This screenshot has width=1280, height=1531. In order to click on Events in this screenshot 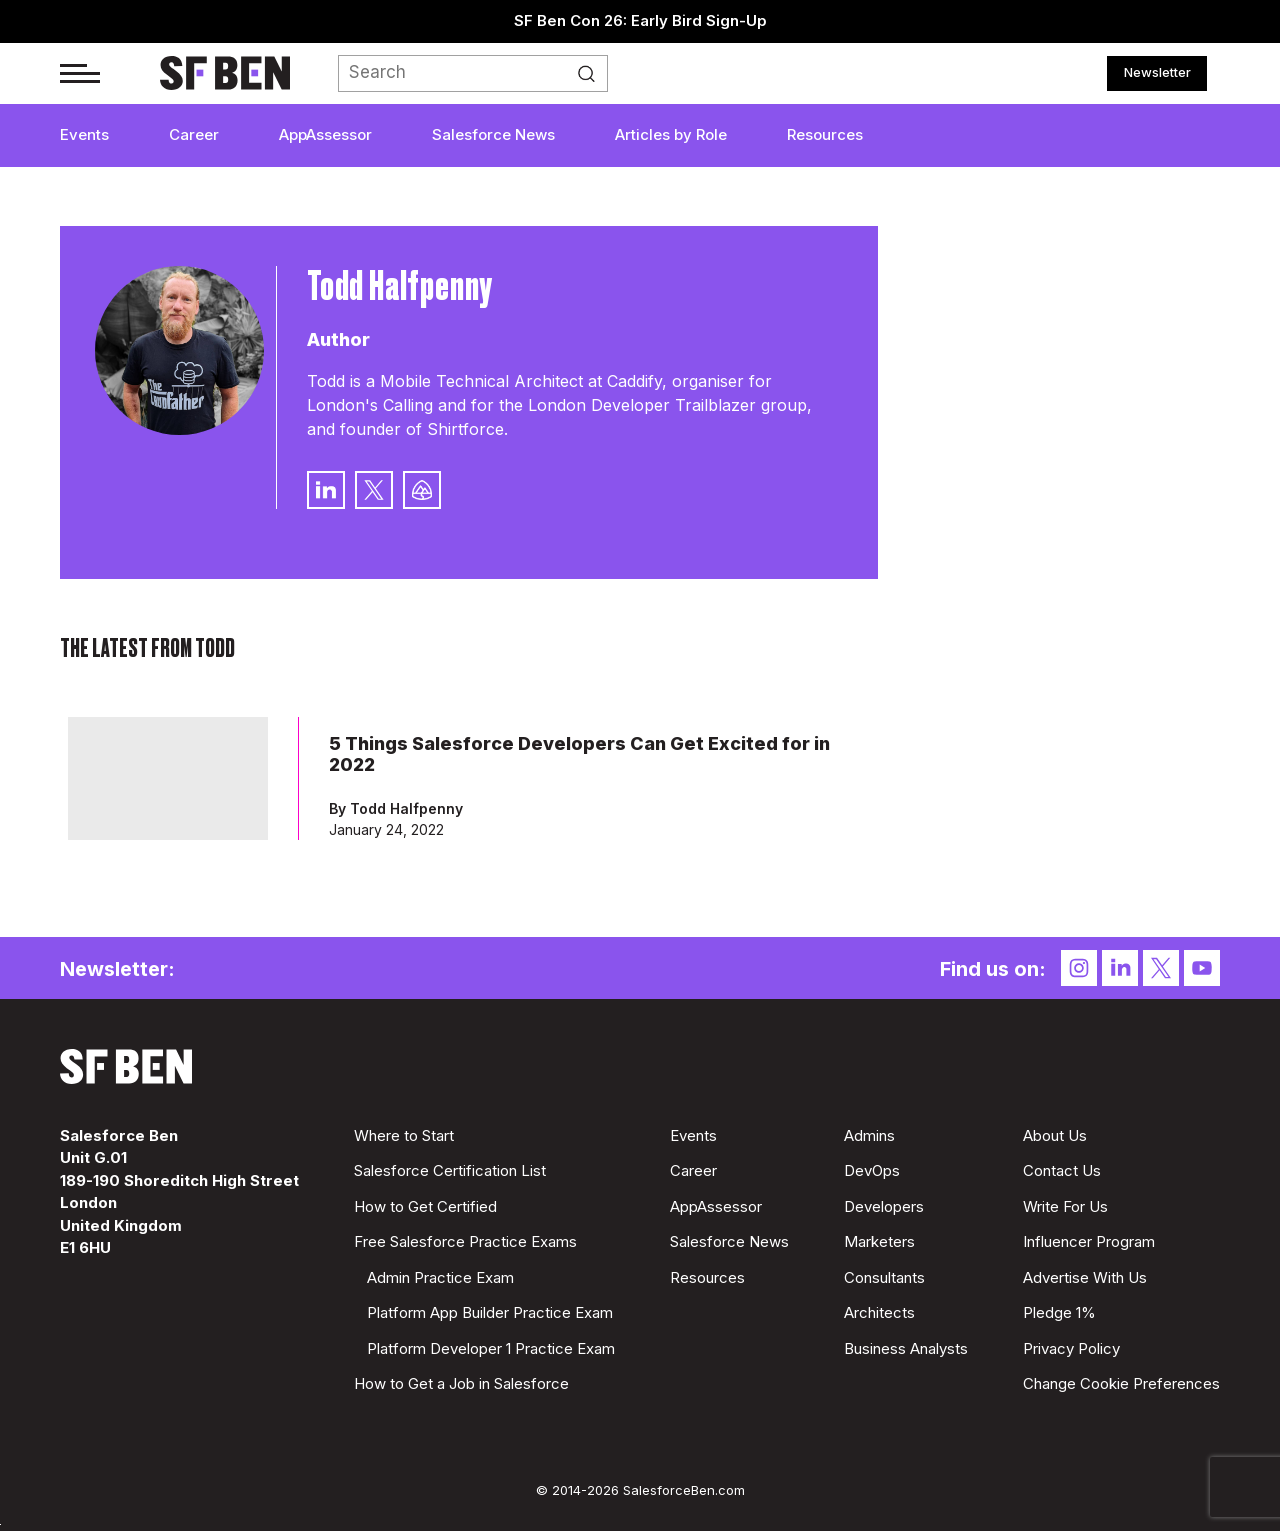, I will do `click(84, 134)`.